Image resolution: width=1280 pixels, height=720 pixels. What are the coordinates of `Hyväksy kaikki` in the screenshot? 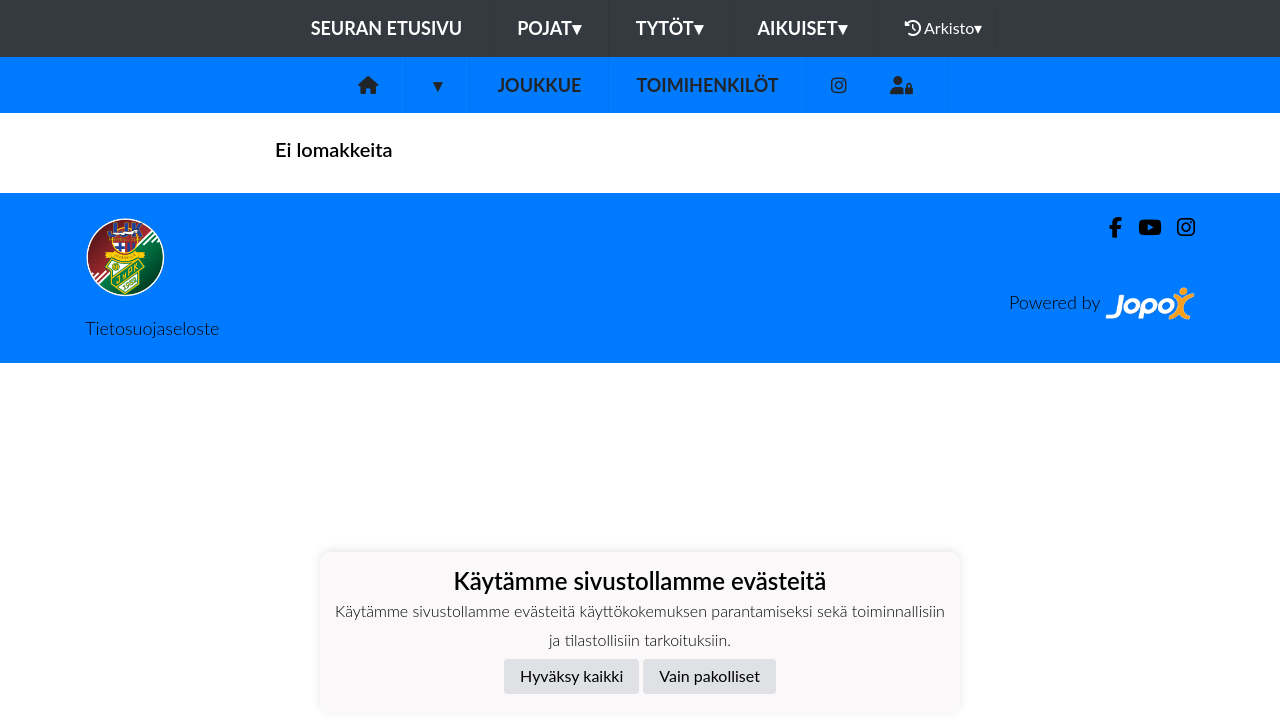 It's located at (571, 675).